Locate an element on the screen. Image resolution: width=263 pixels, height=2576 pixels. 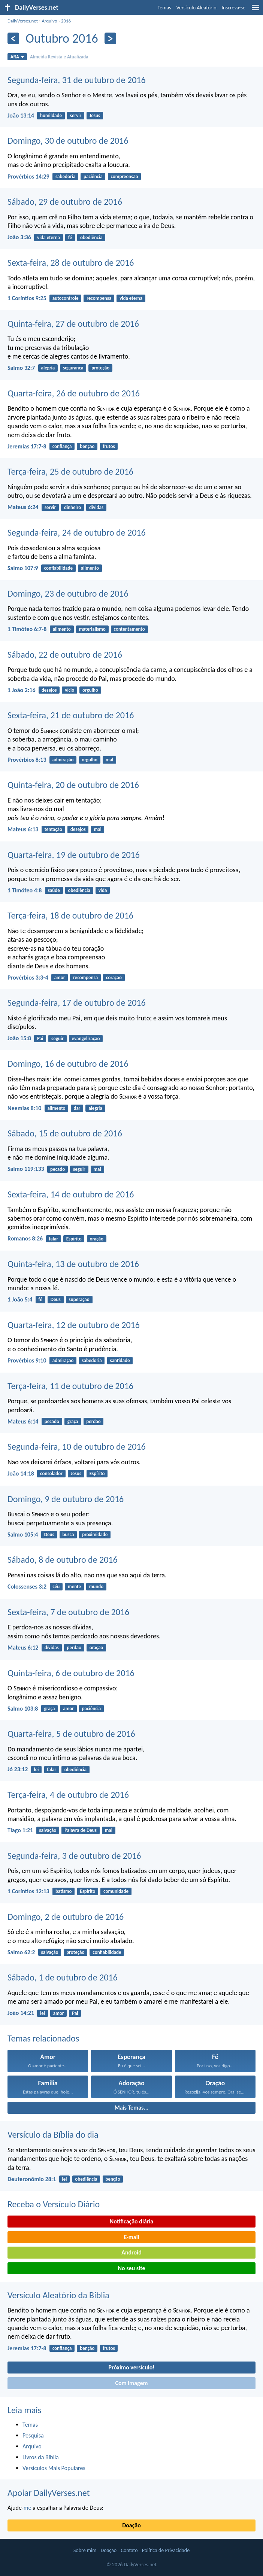
Espírito is located at coordinates (74, 1239).